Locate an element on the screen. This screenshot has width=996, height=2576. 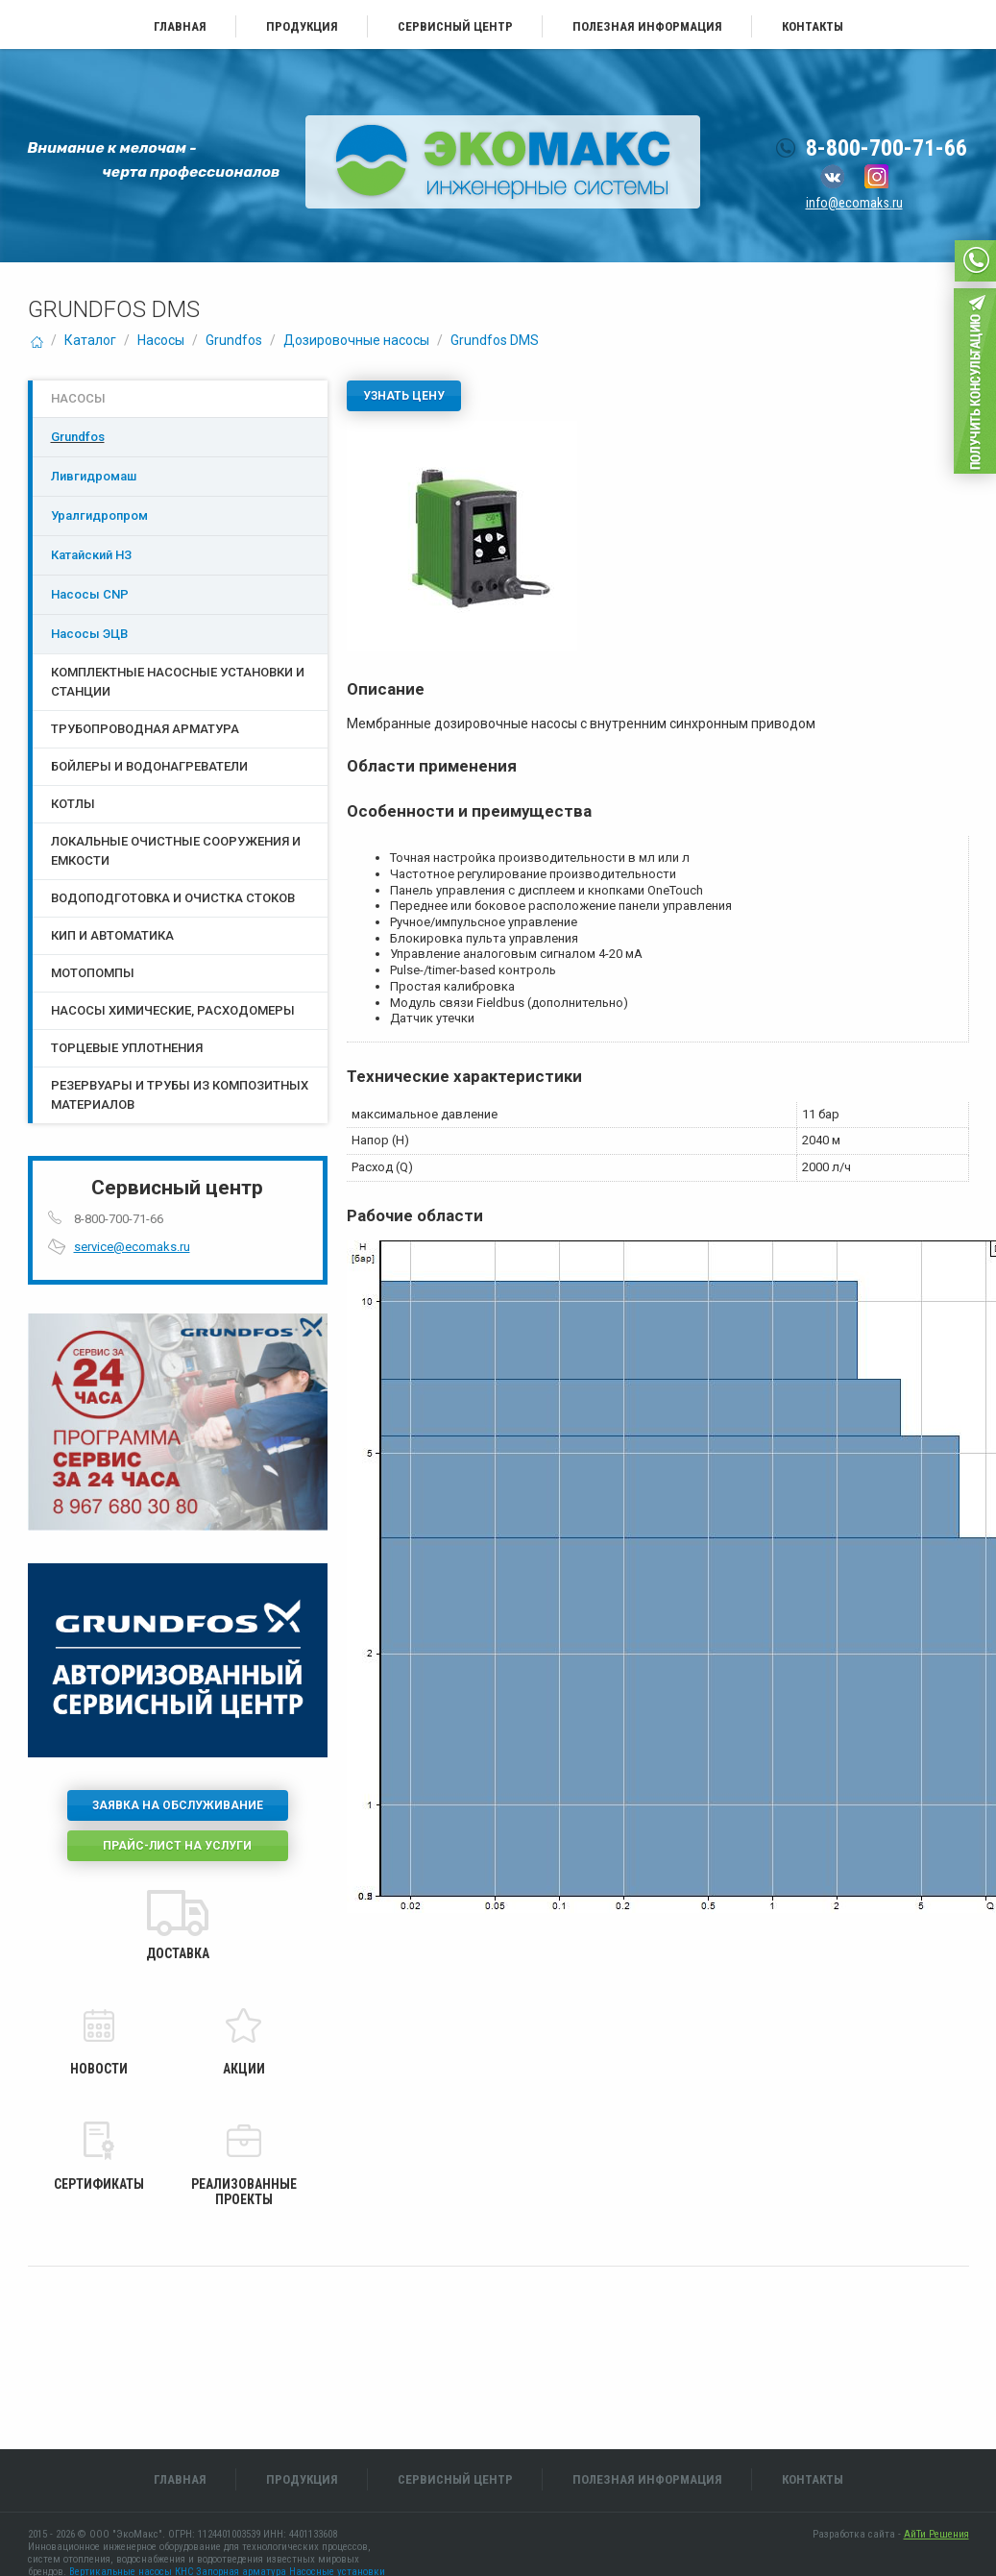
Насосы CNP is located at coordinates (90, 594).